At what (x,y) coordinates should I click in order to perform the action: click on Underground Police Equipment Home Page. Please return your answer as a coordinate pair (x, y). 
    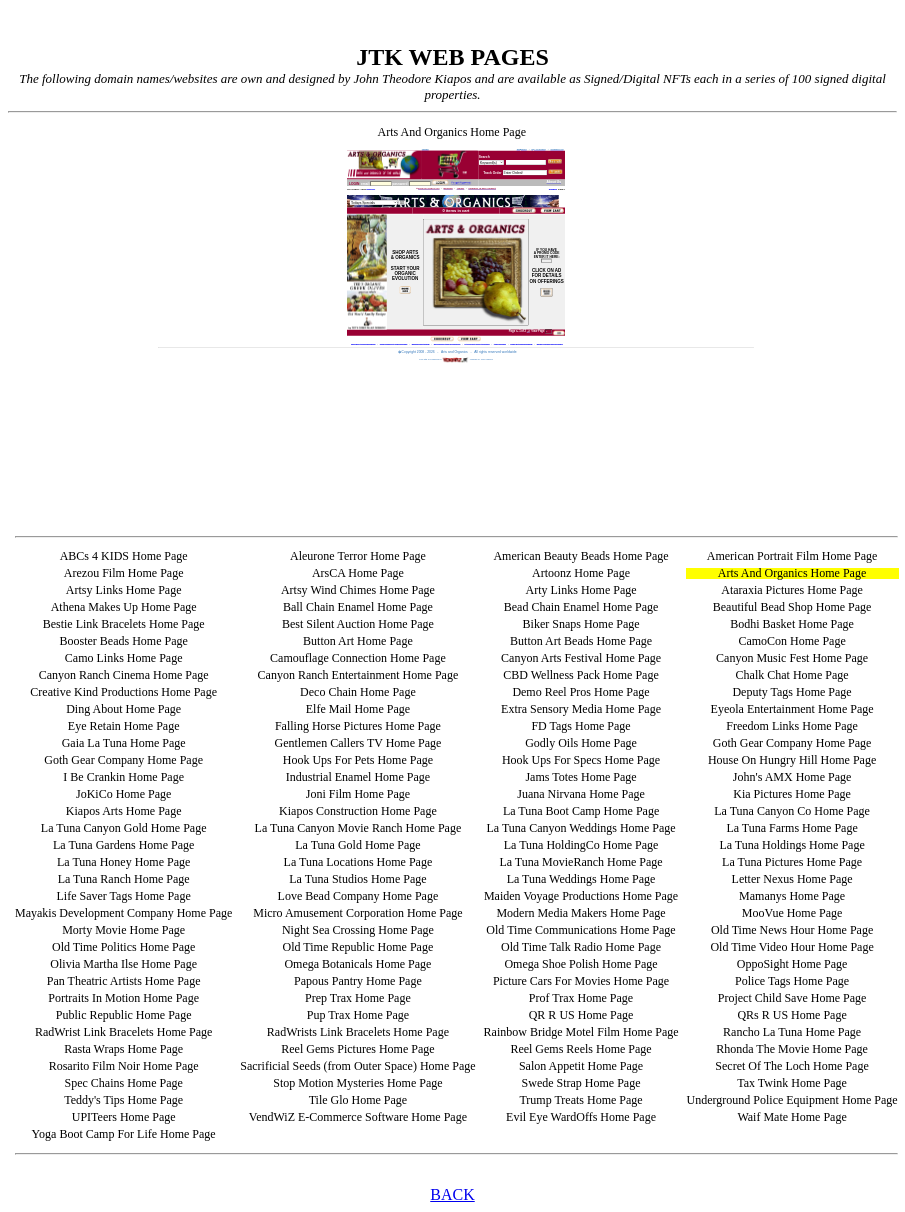
    Looking at the image, I should click on (792, 1100).